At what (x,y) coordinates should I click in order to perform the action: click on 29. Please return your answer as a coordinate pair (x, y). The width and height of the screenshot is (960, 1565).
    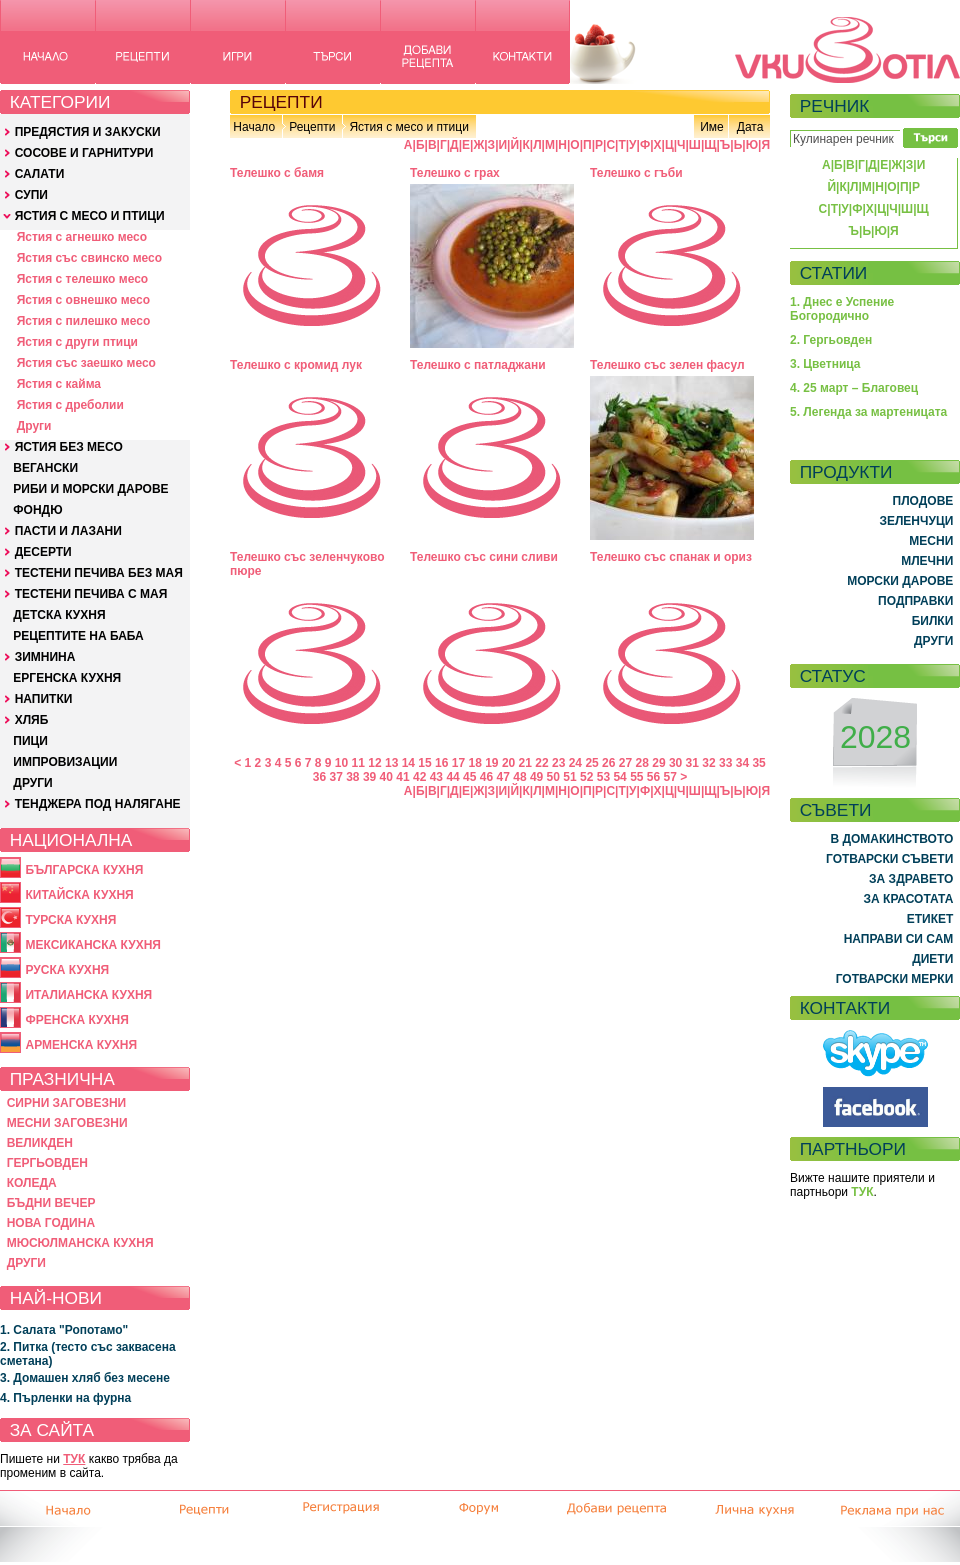
    Looking at the image, I should click on (658, 763).